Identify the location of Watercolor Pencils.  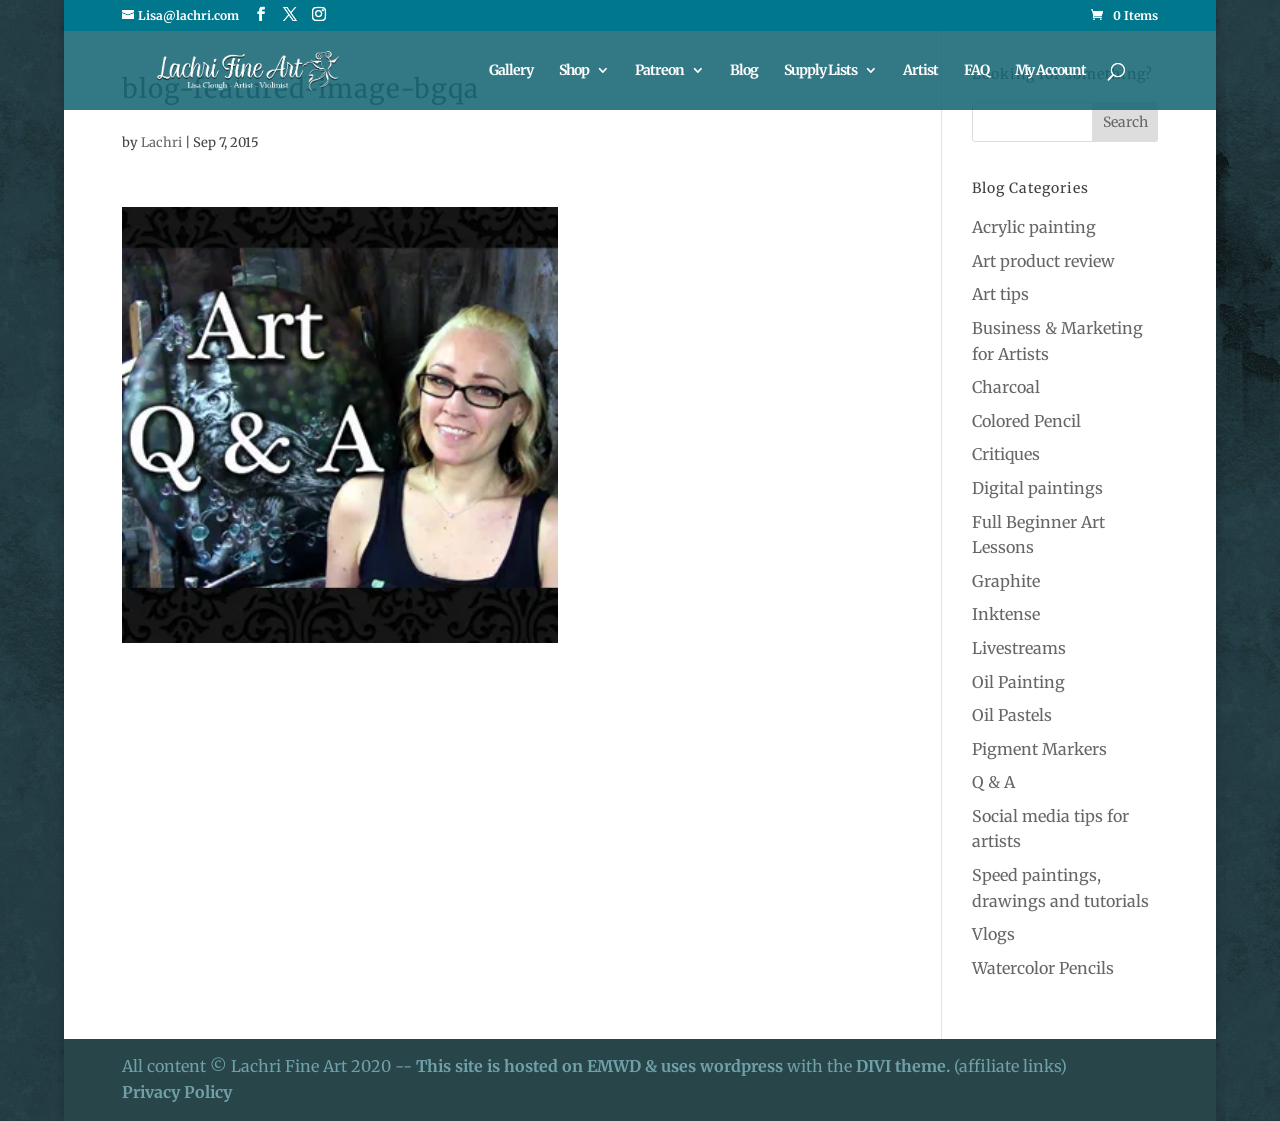
(1043, 968).